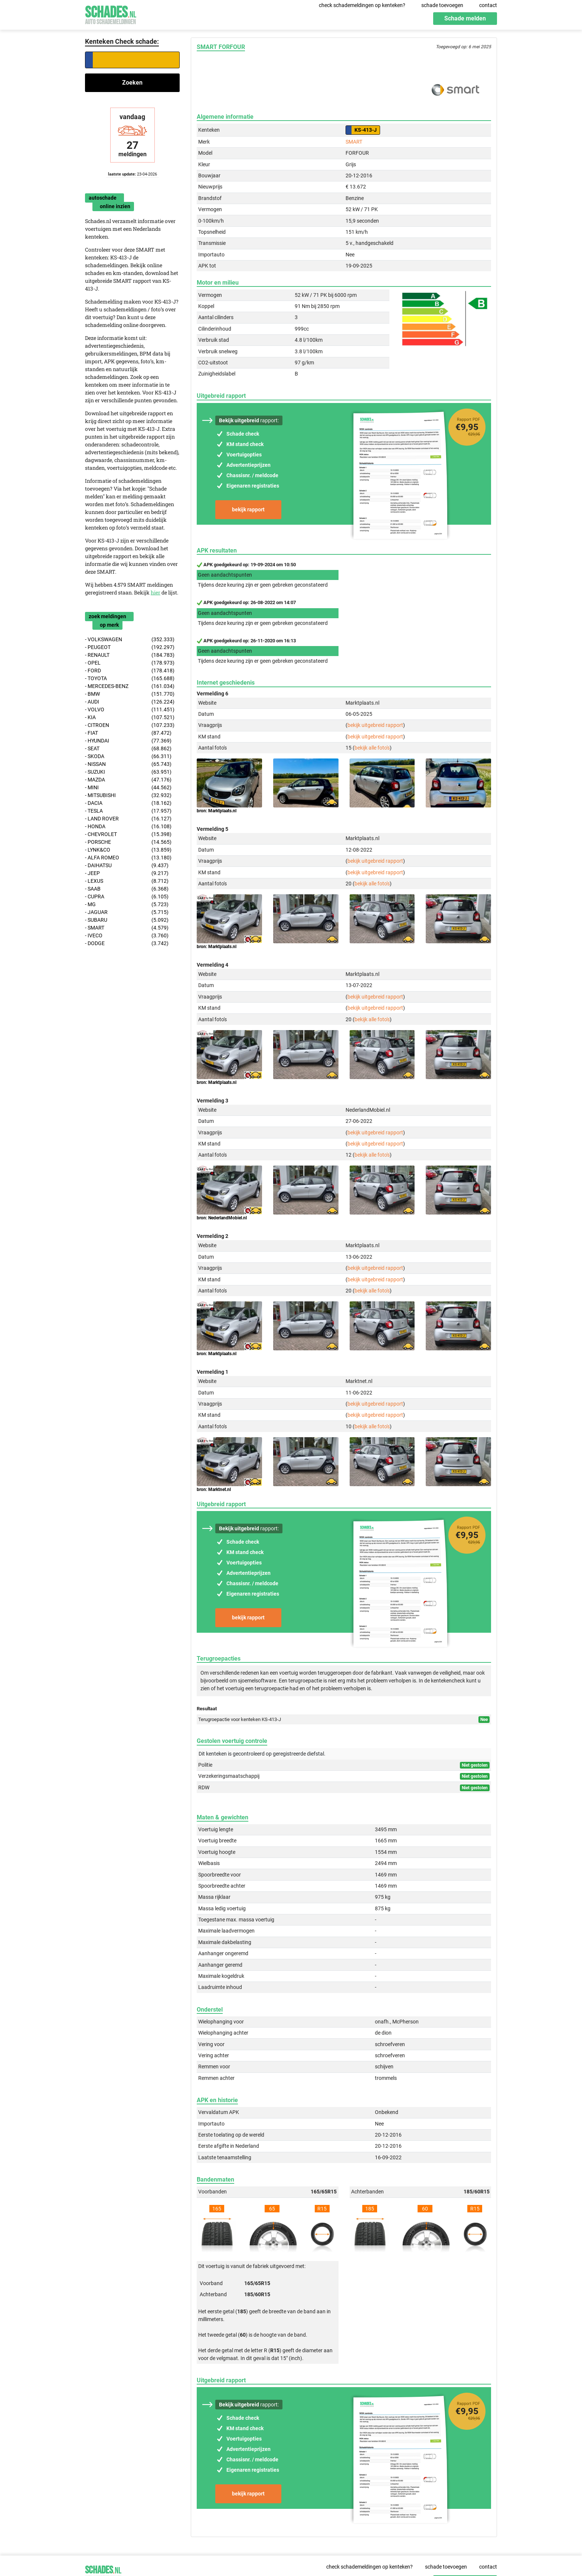  Describe the element at coordinates (488, 5) in the screenshot. I see `contact` at that location.